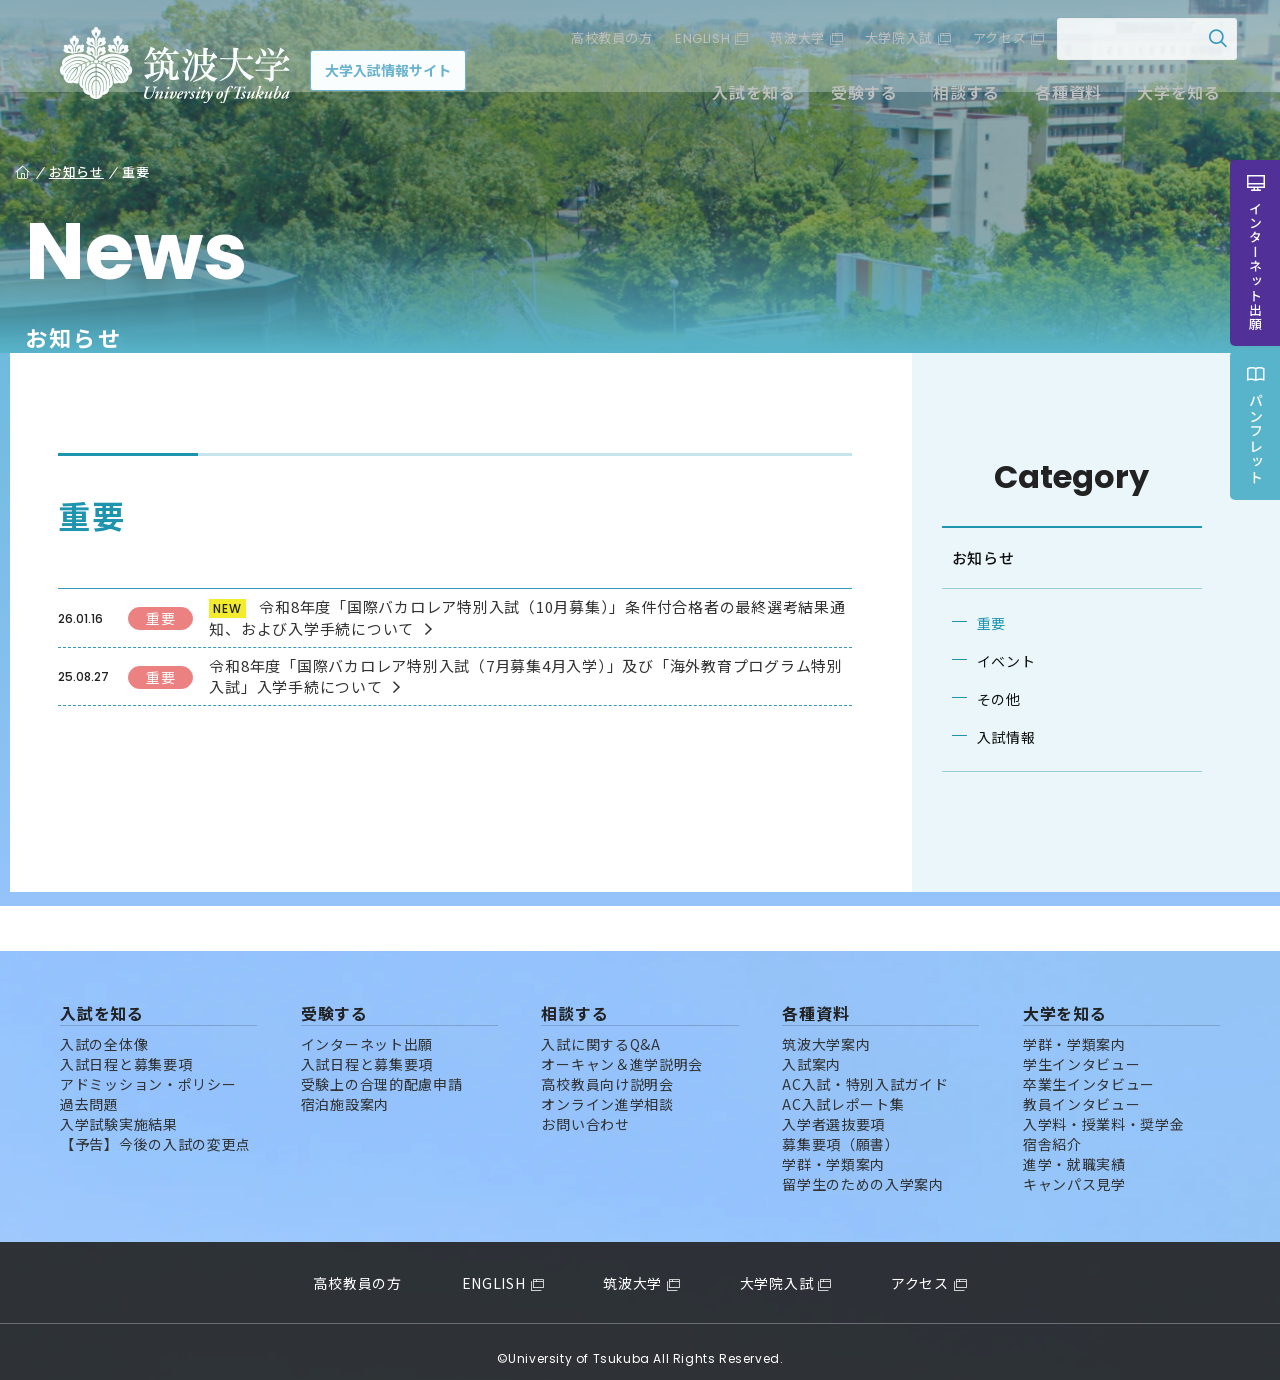  I want to click on 過去問題, so click(89, 1090).